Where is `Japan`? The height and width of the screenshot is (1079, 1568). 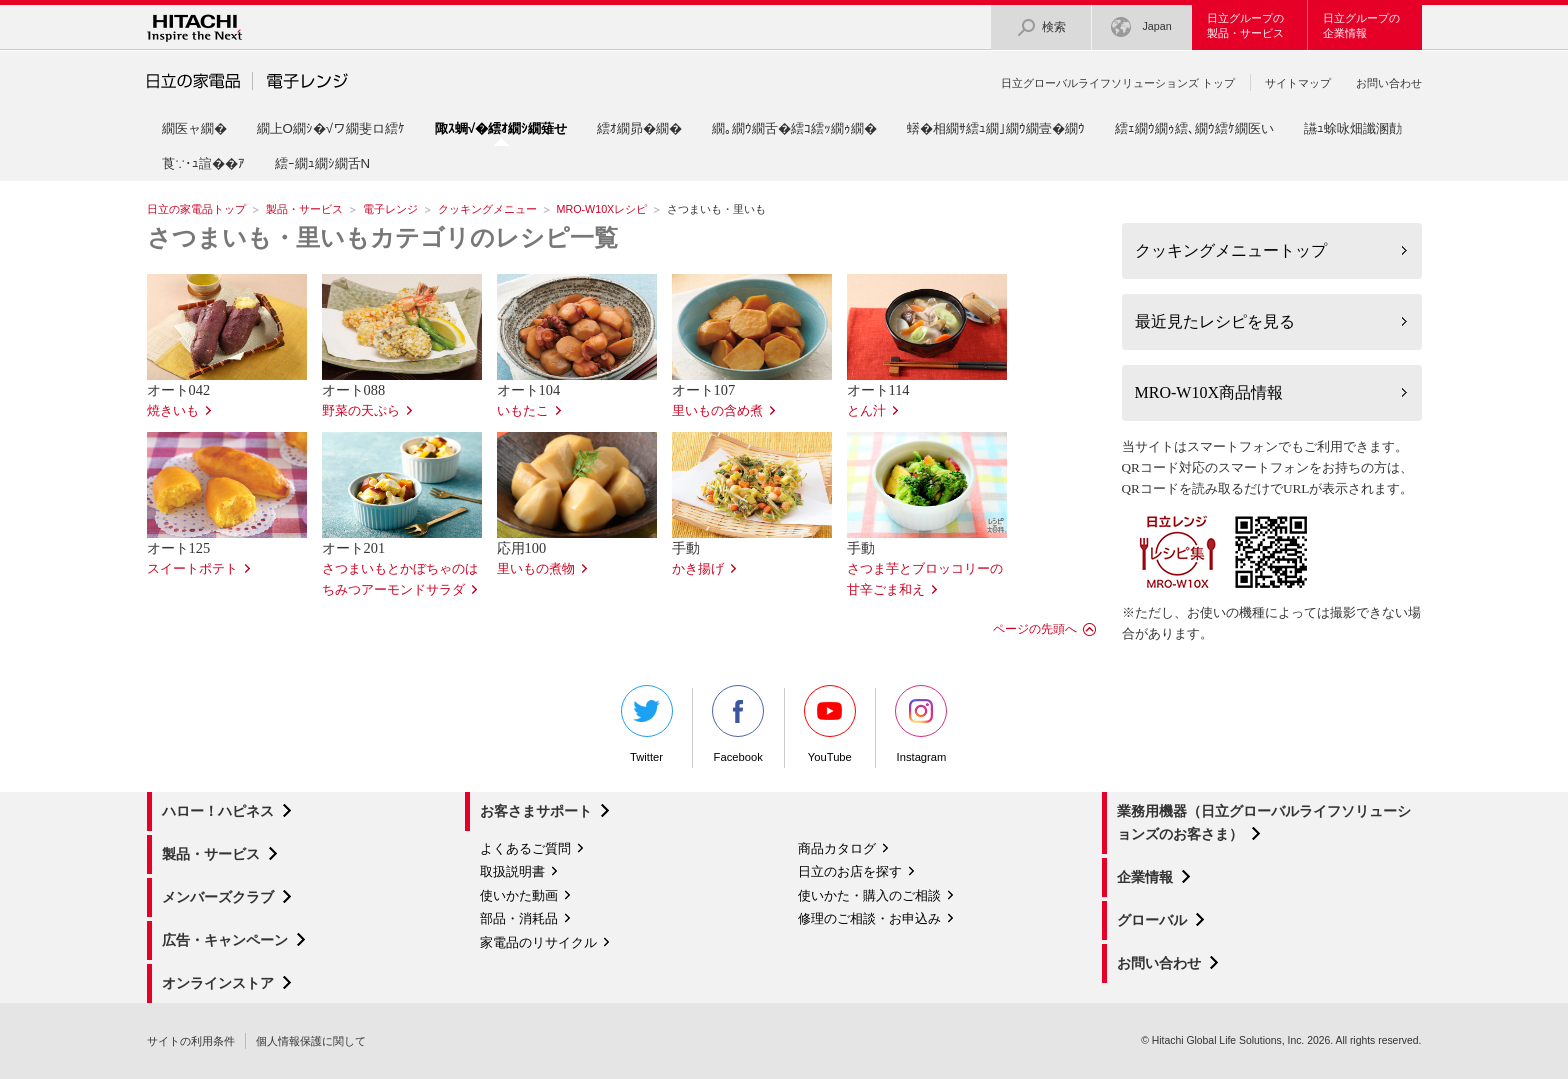
Japan is located at coordinates (1141, 27).